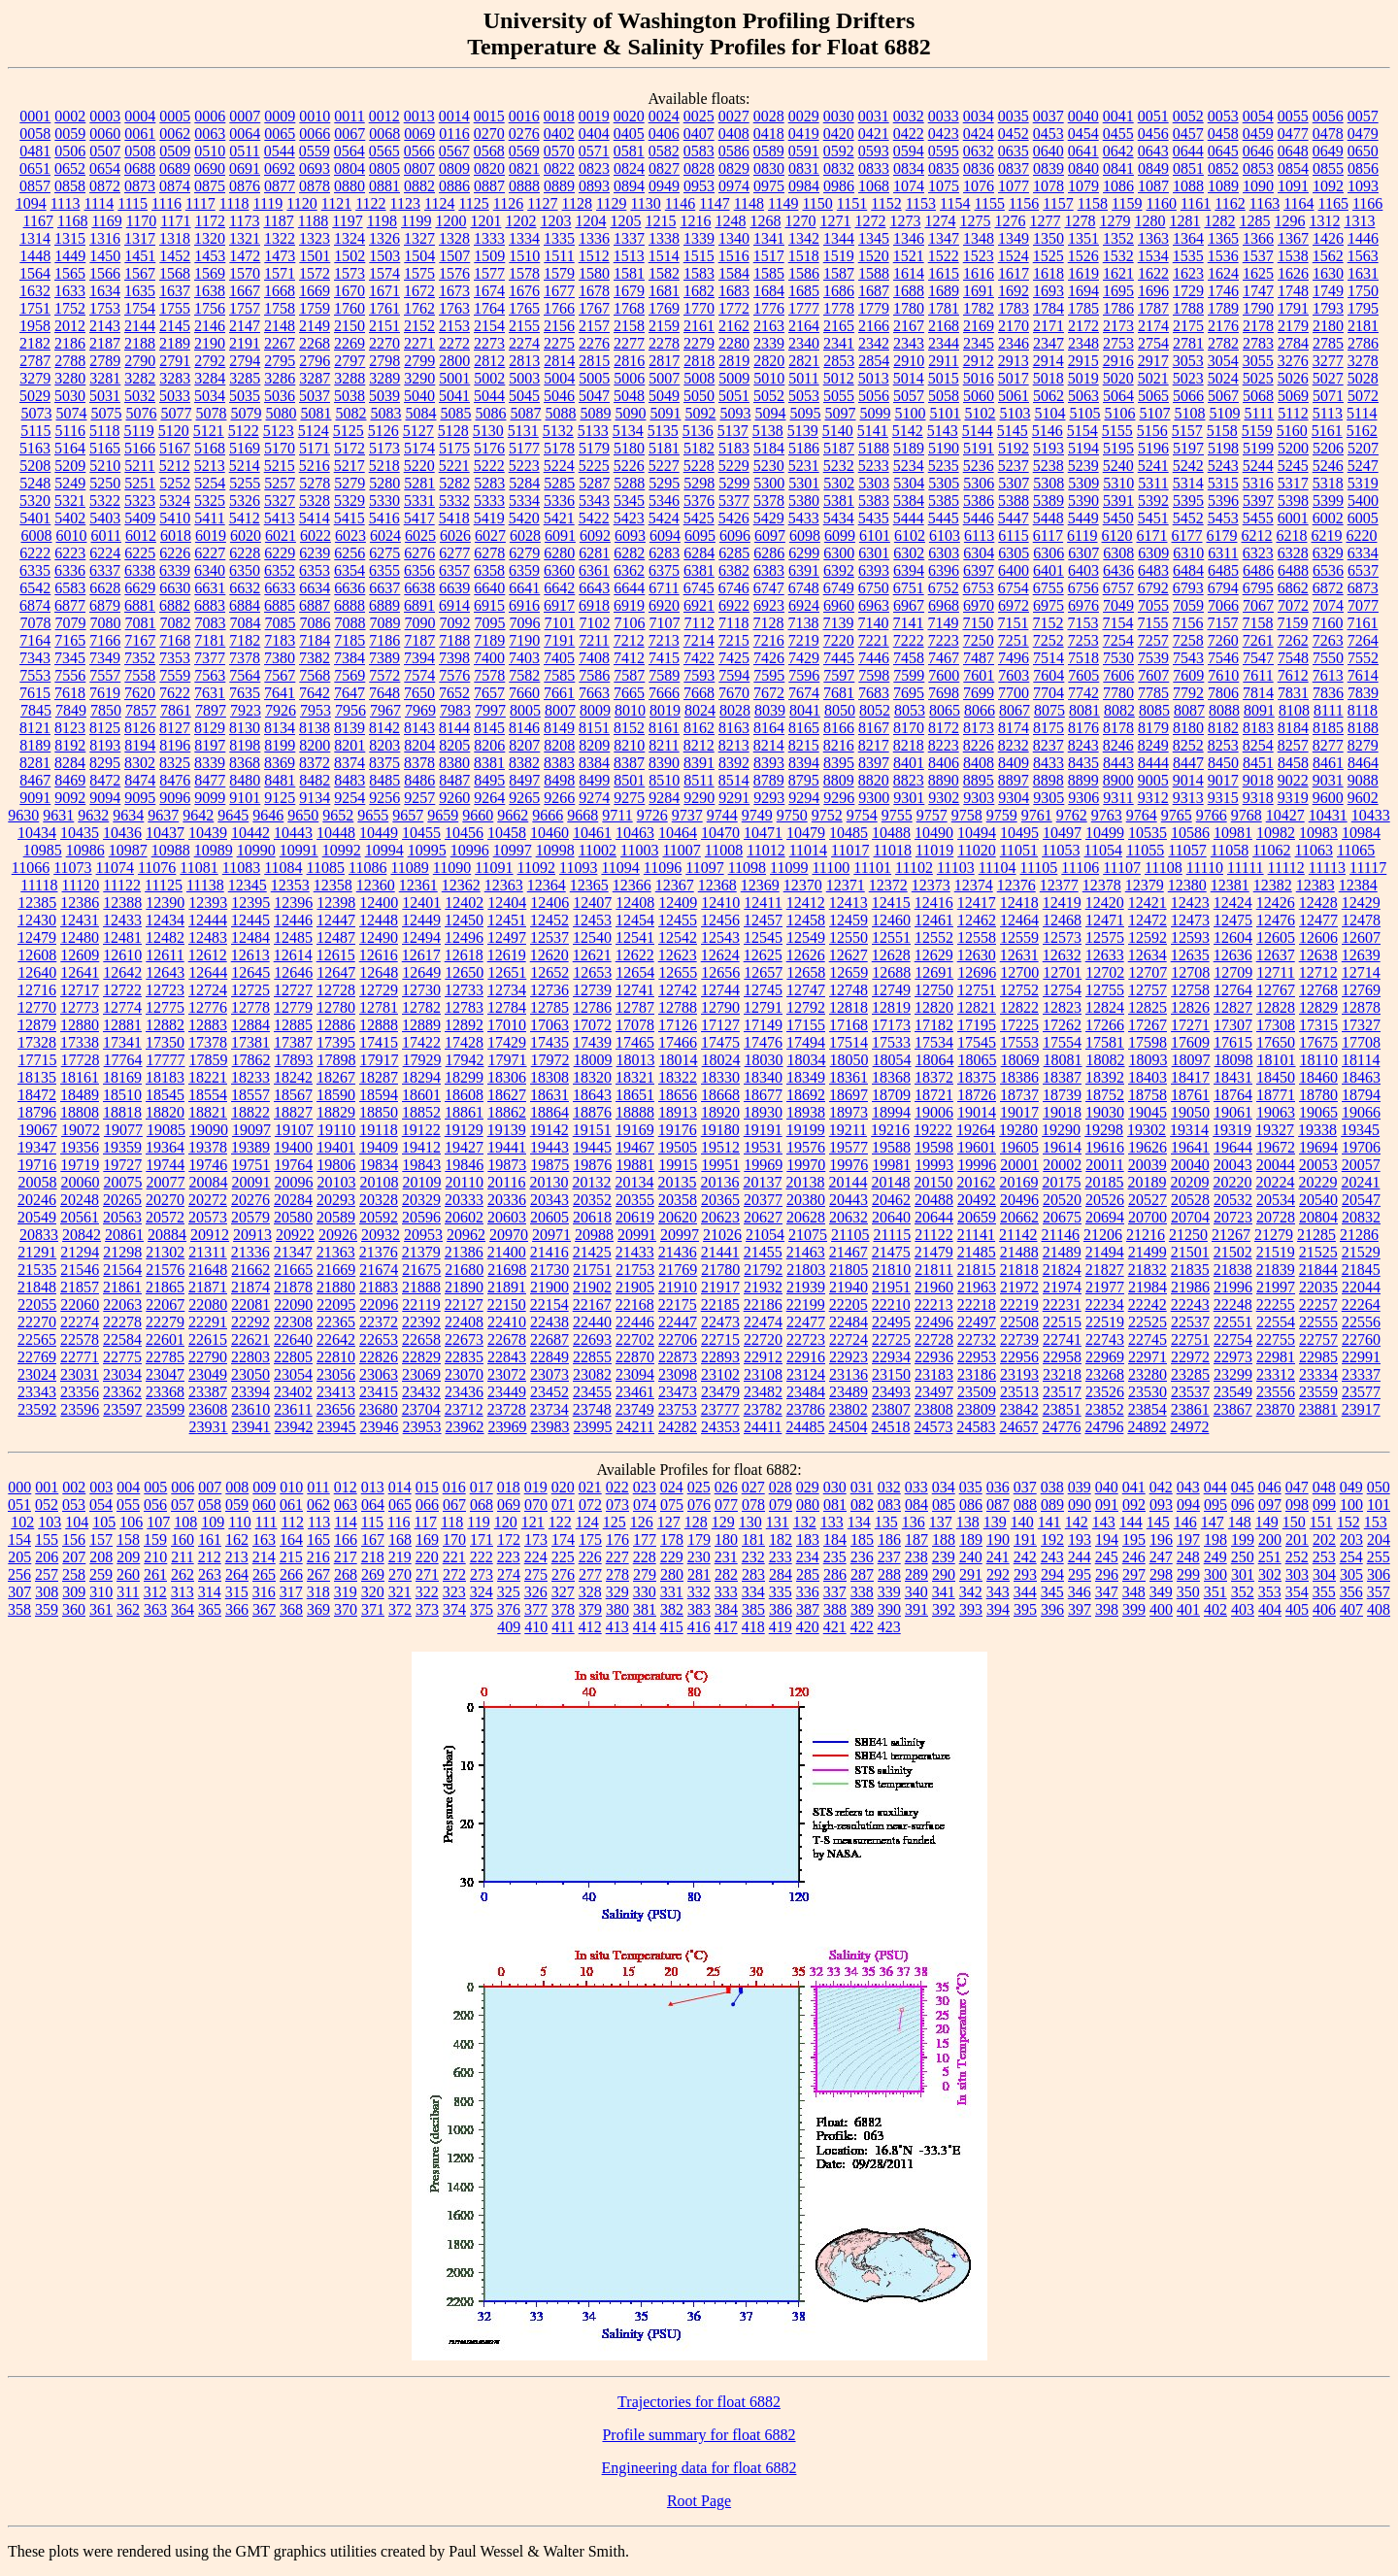  What do you see at coordinates (279, 745) in the screenshot?
I see `8199` at bounding box center [279, 745].